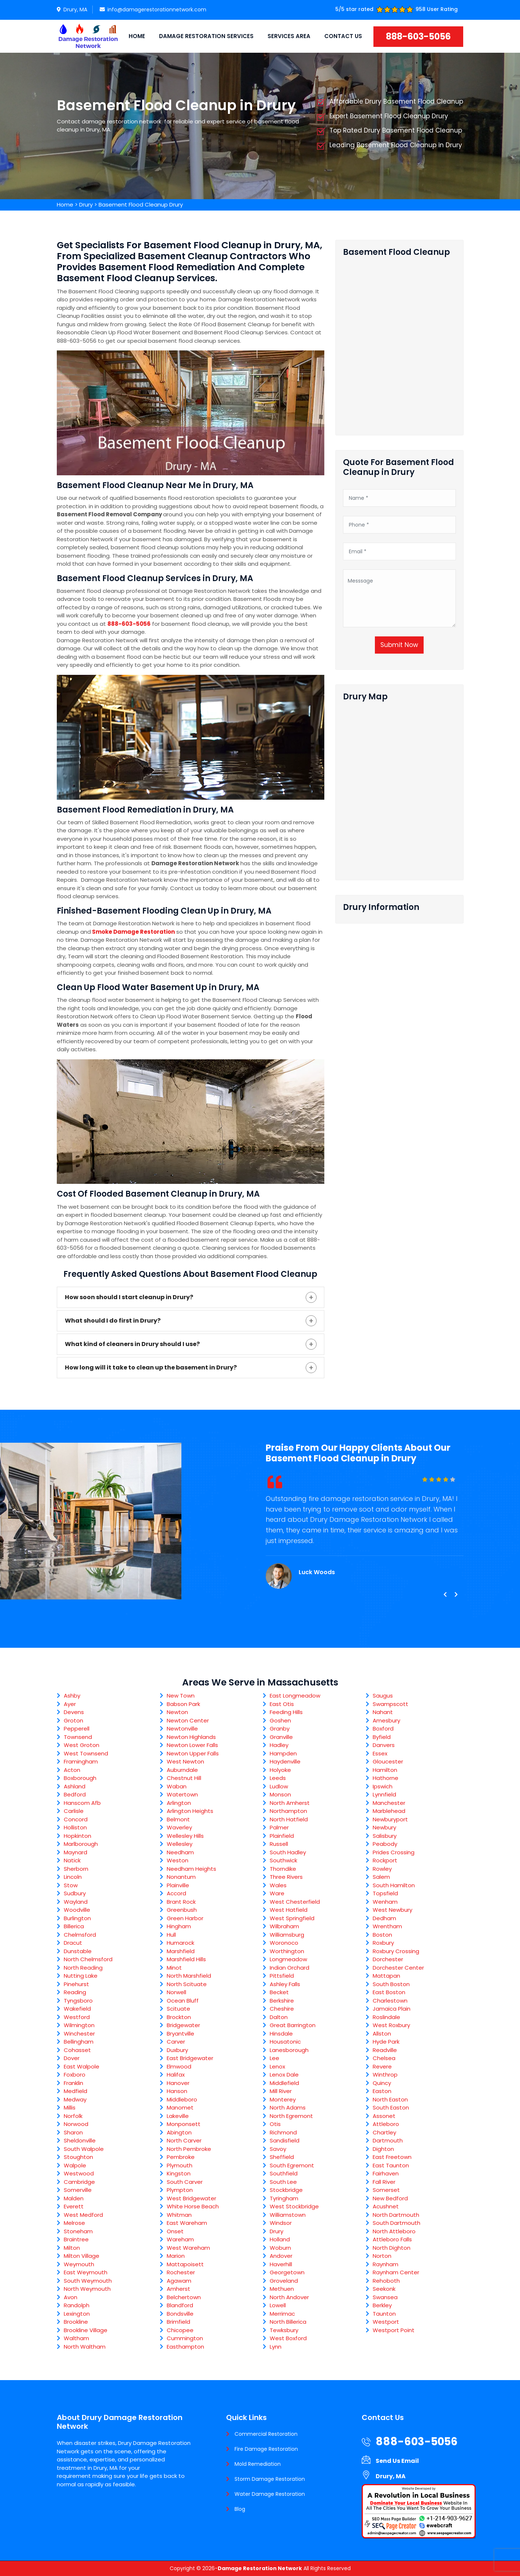  I want to click on South Hadley, so click(288, 1852).